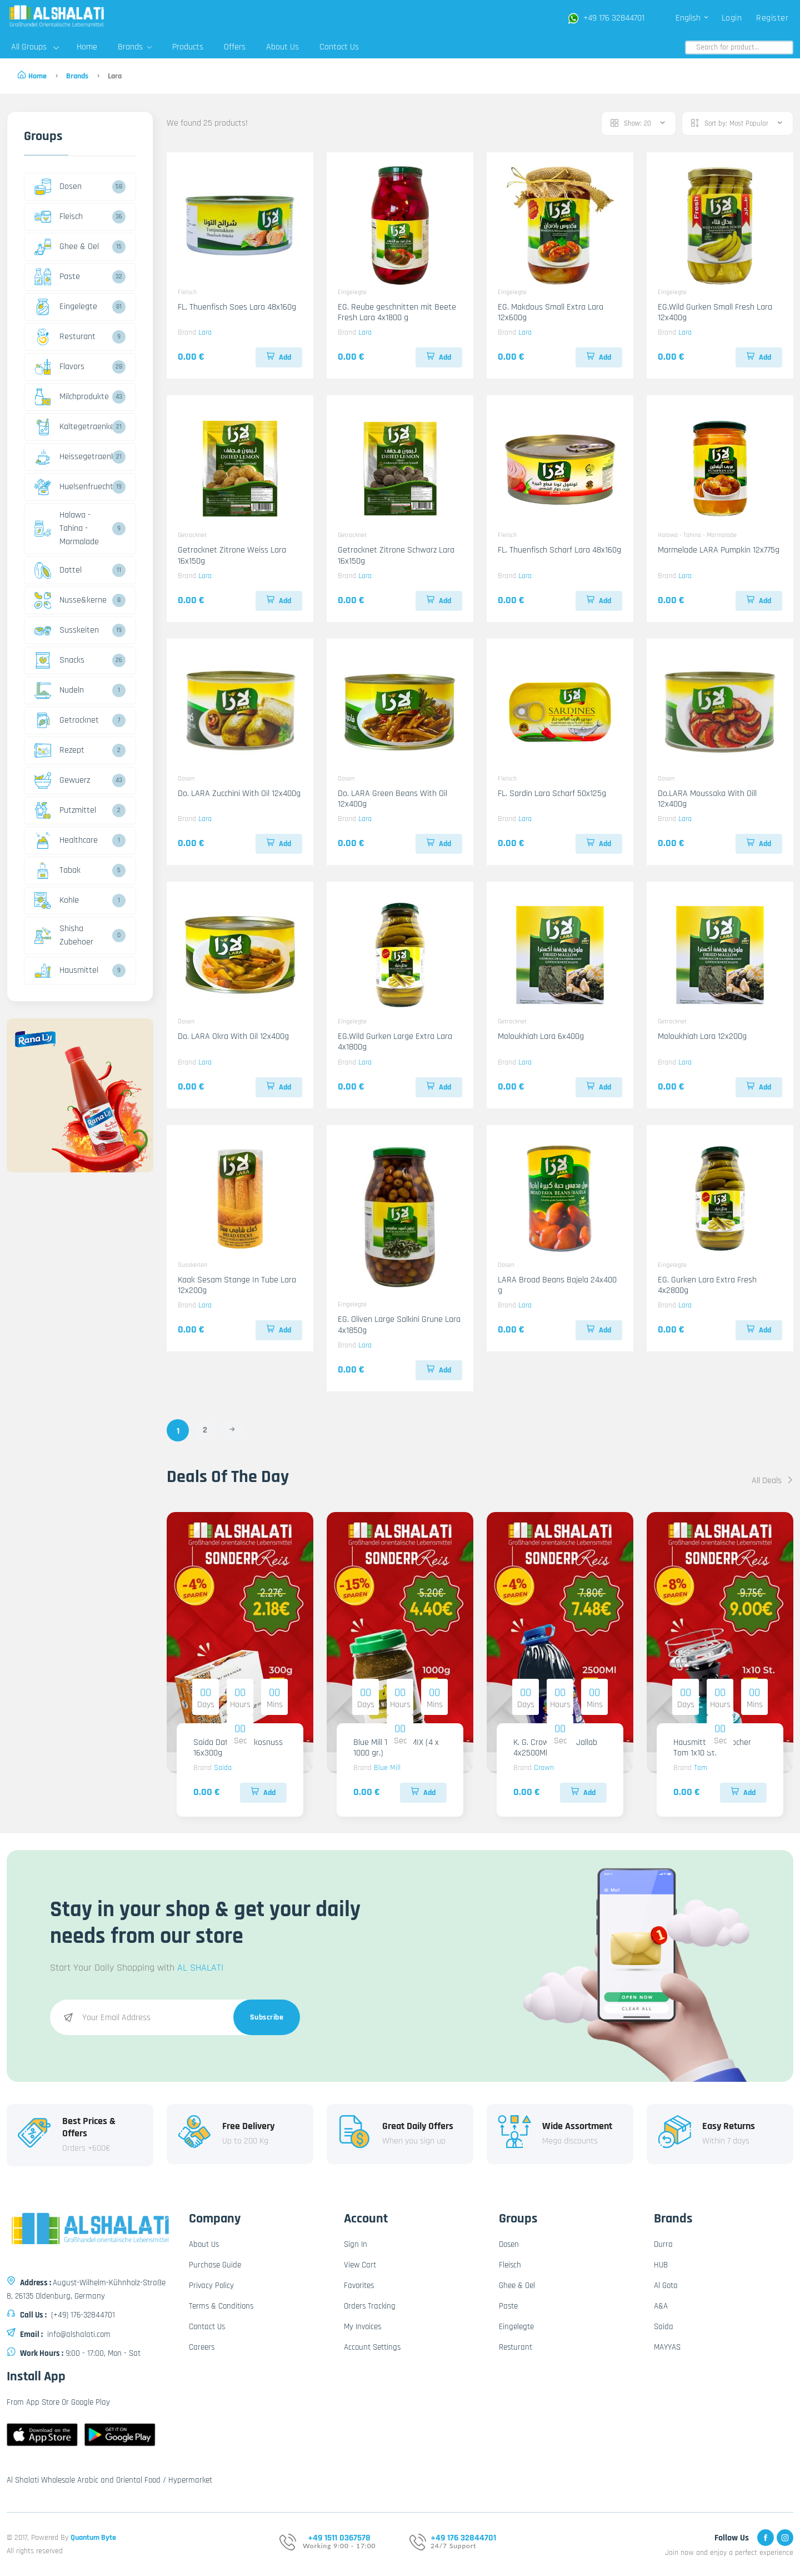 The image size is (800, 2576). I want to click on Do. LARA Zucchini With Oil 12x400g, so click(239, 793).